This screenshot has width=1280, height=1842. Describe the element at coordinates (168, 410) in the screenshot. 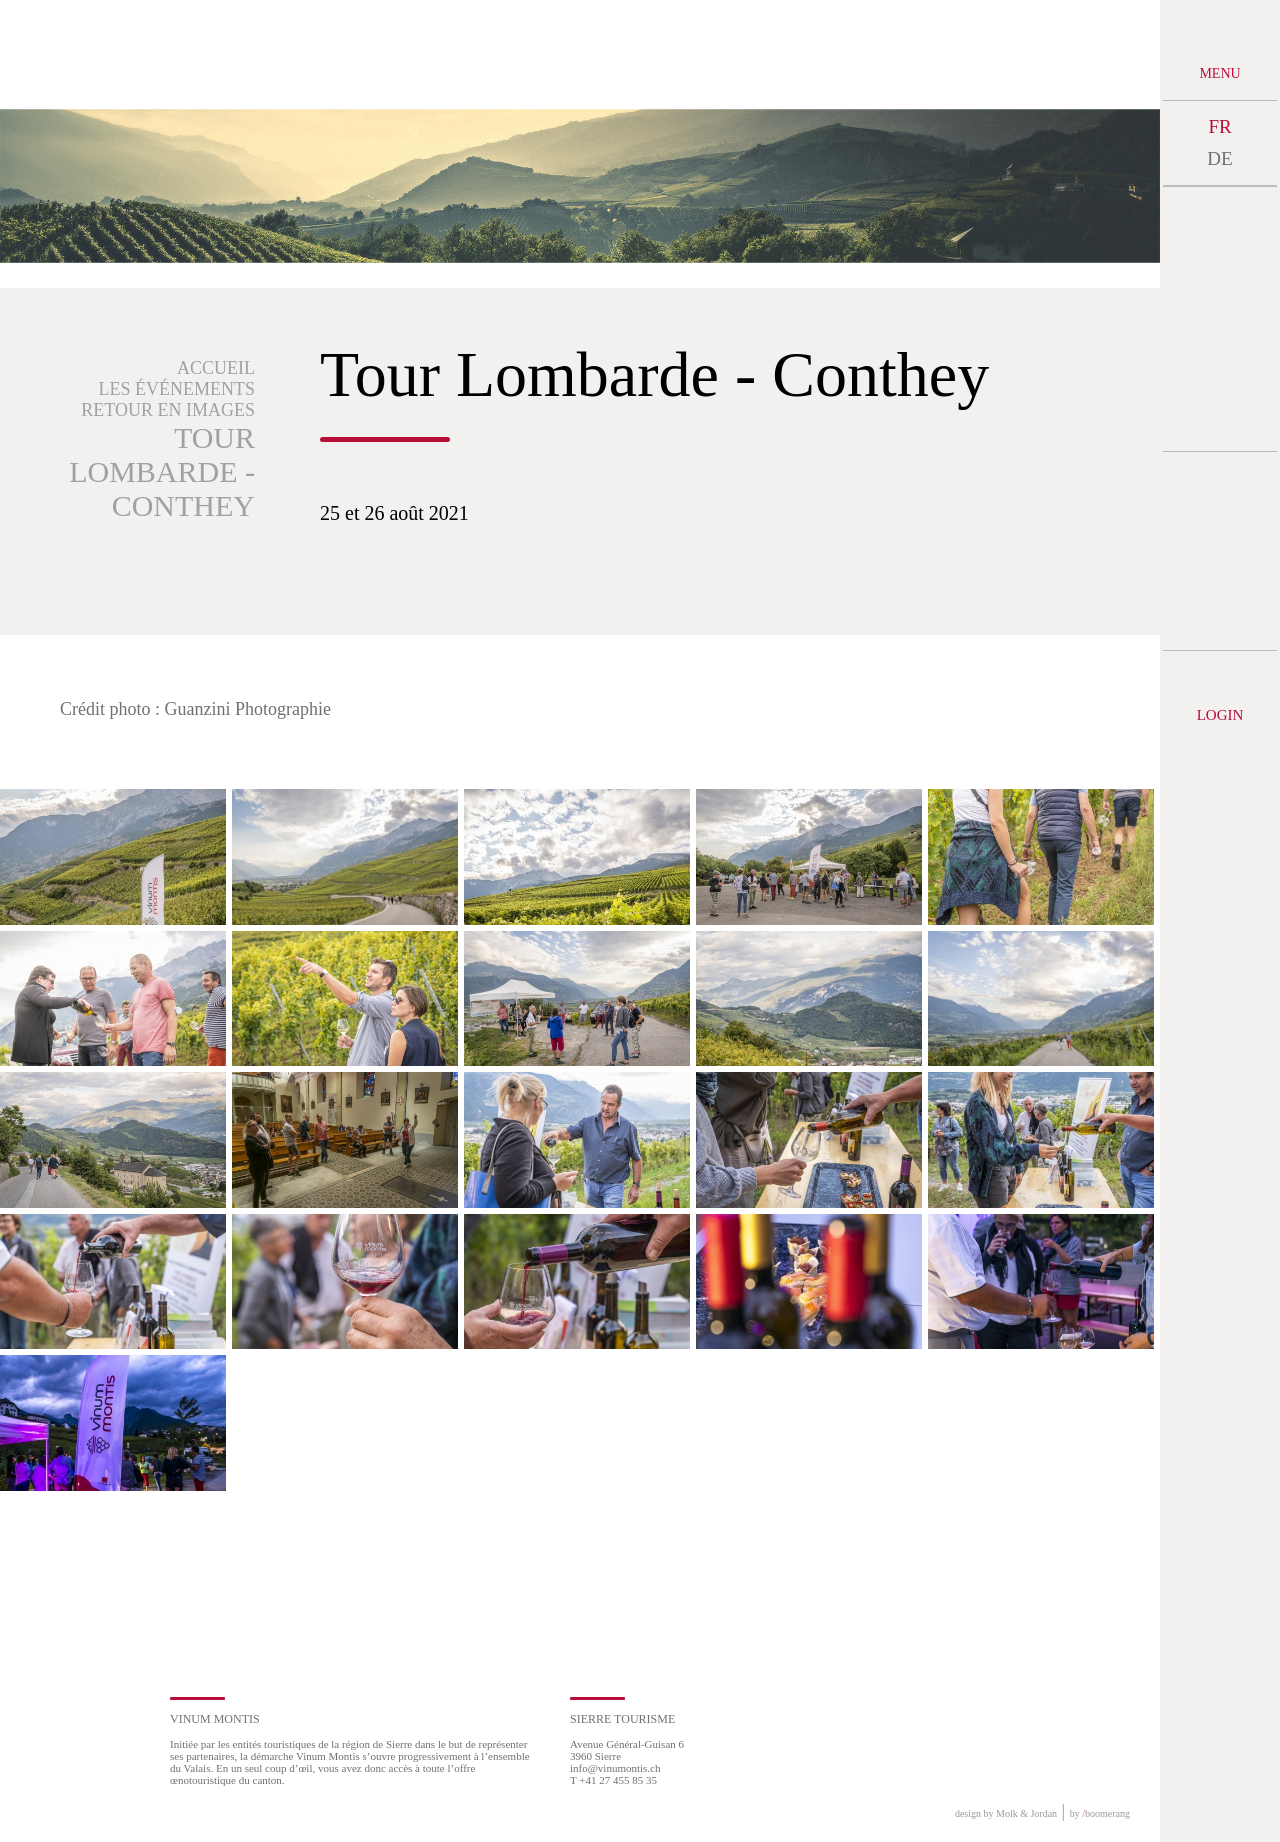

I see `Retour en images` at that location.